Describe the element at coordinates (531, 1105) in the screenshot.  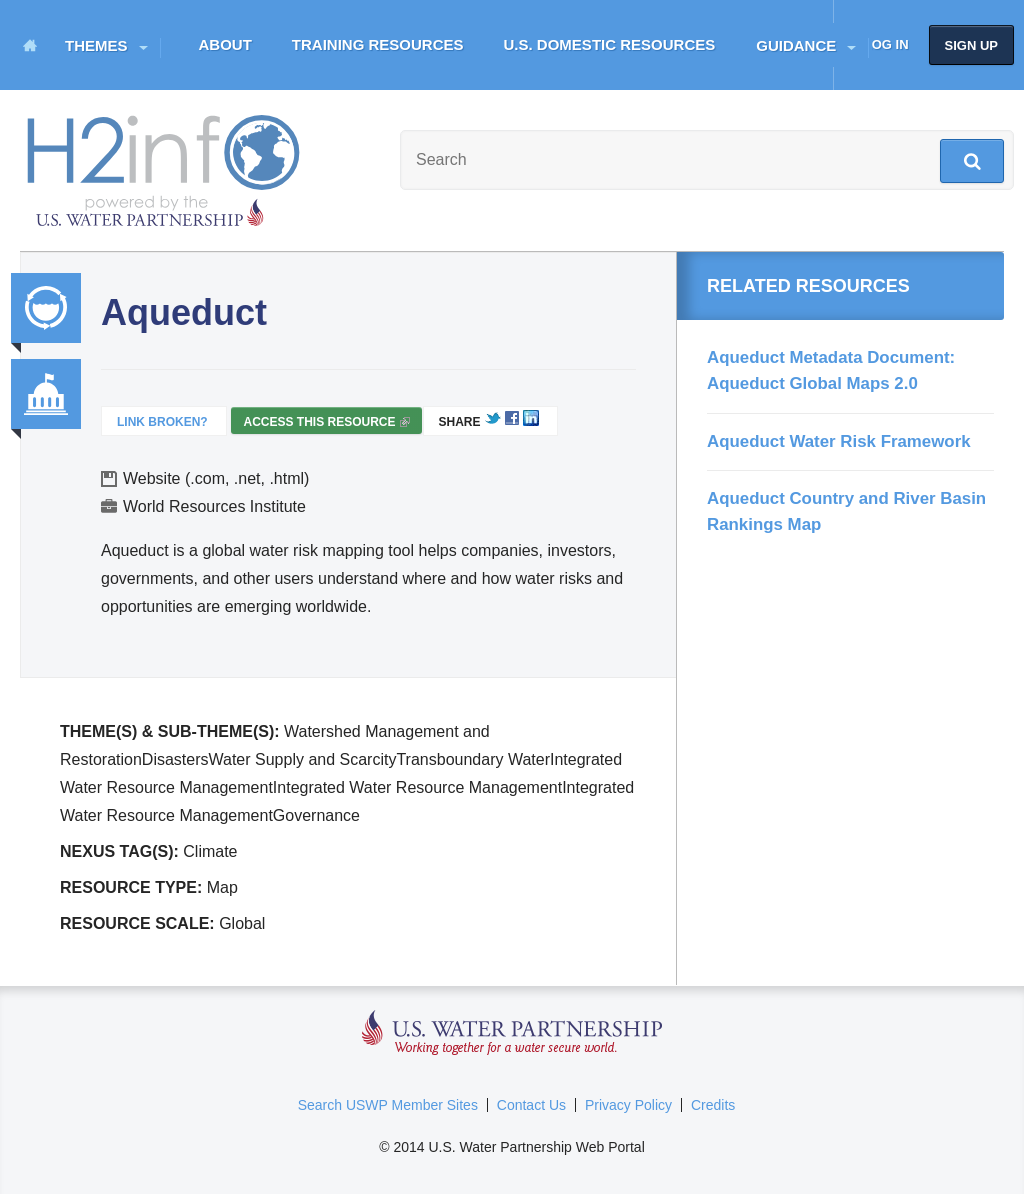
I see `Contact Us` at that location.